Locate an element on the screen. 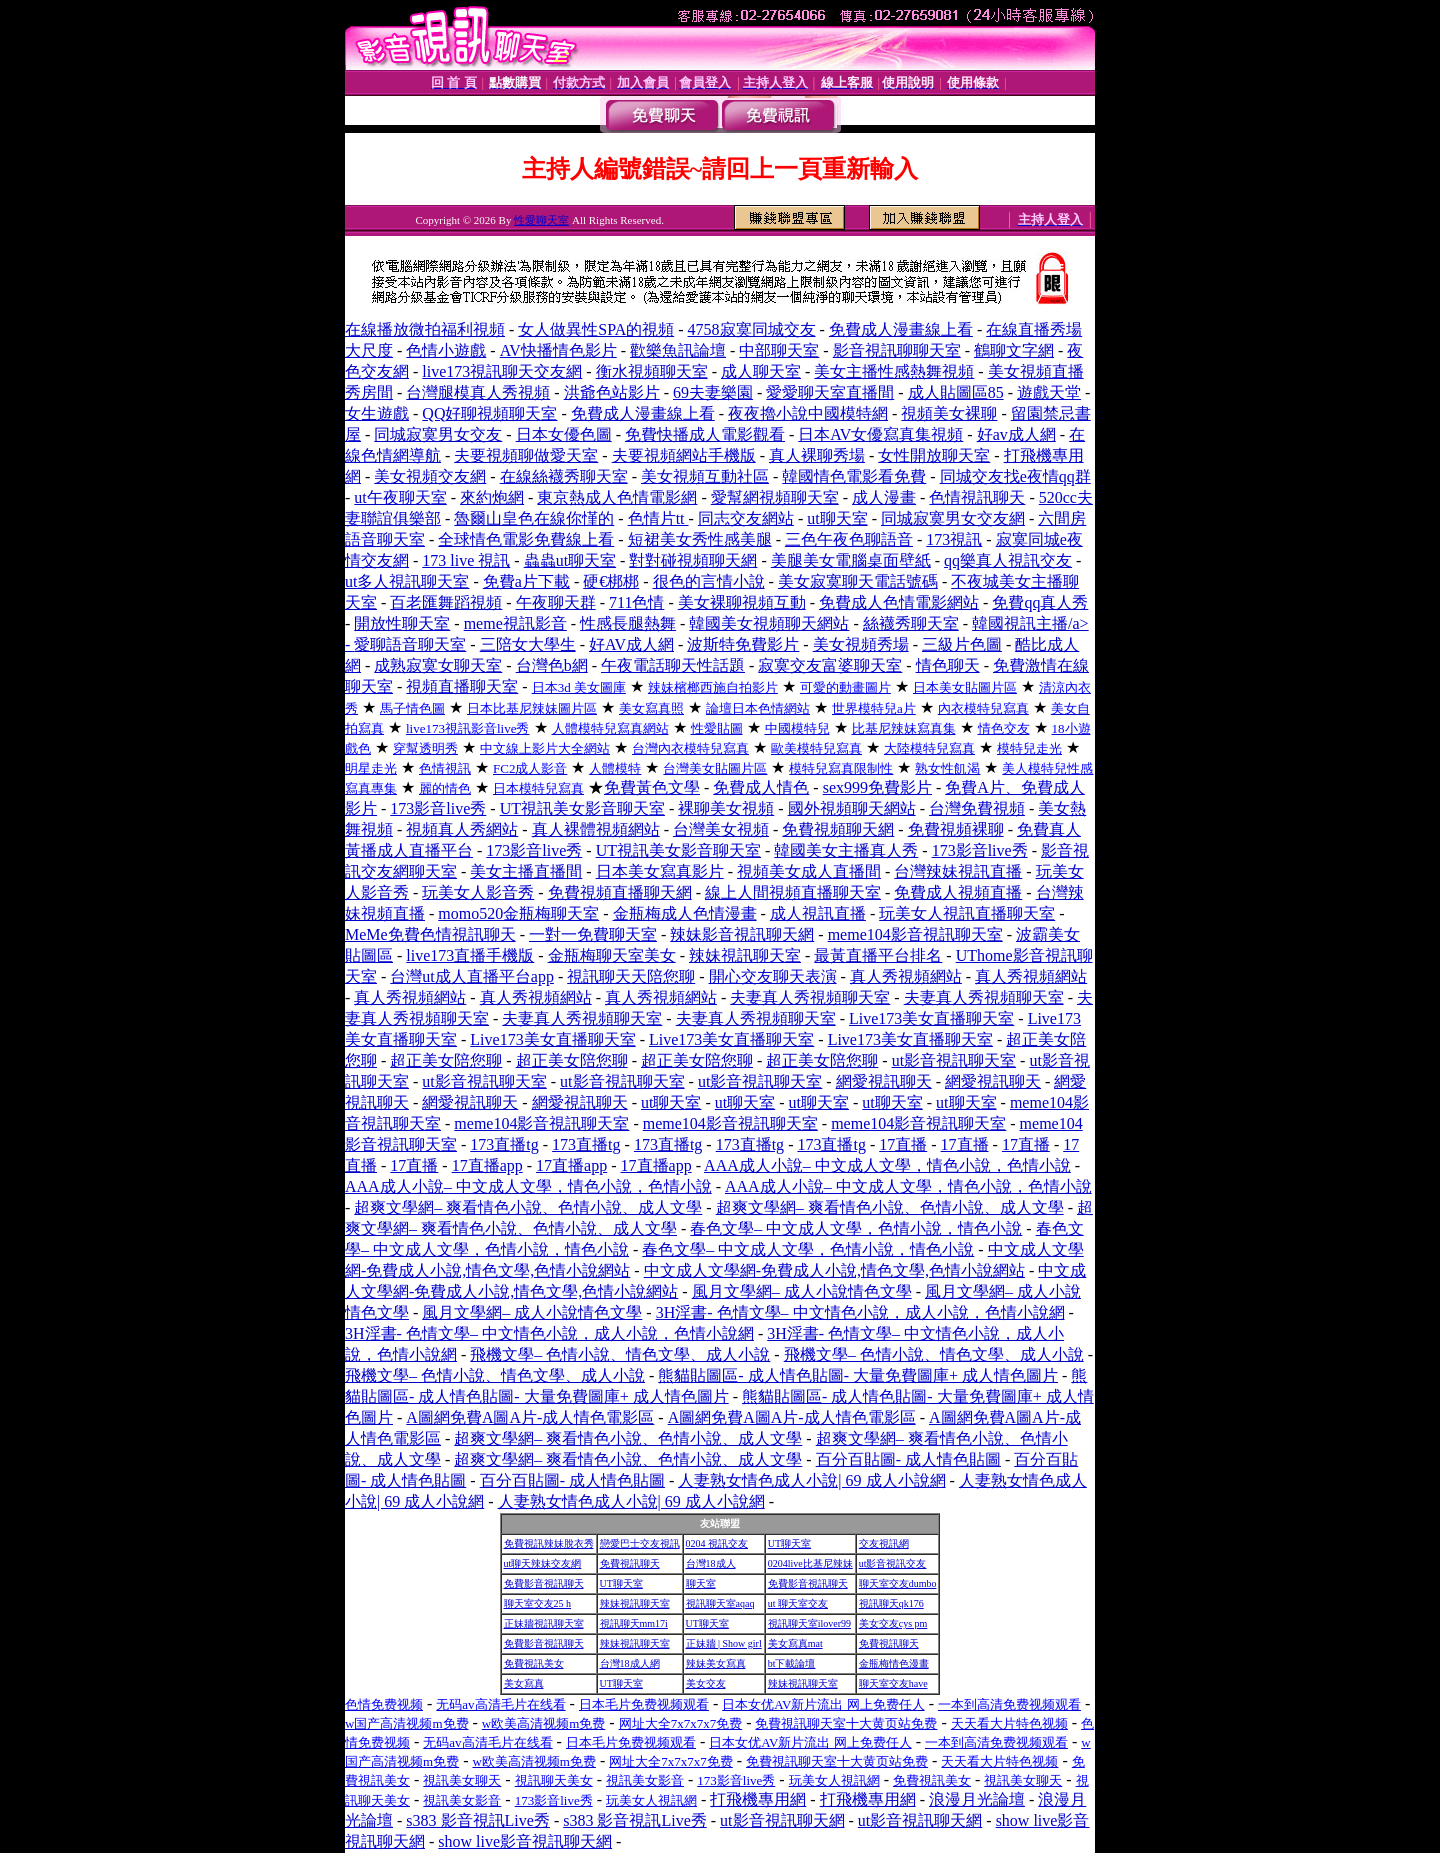  0204 視訊交友 is located at coordinates (717, 1543).